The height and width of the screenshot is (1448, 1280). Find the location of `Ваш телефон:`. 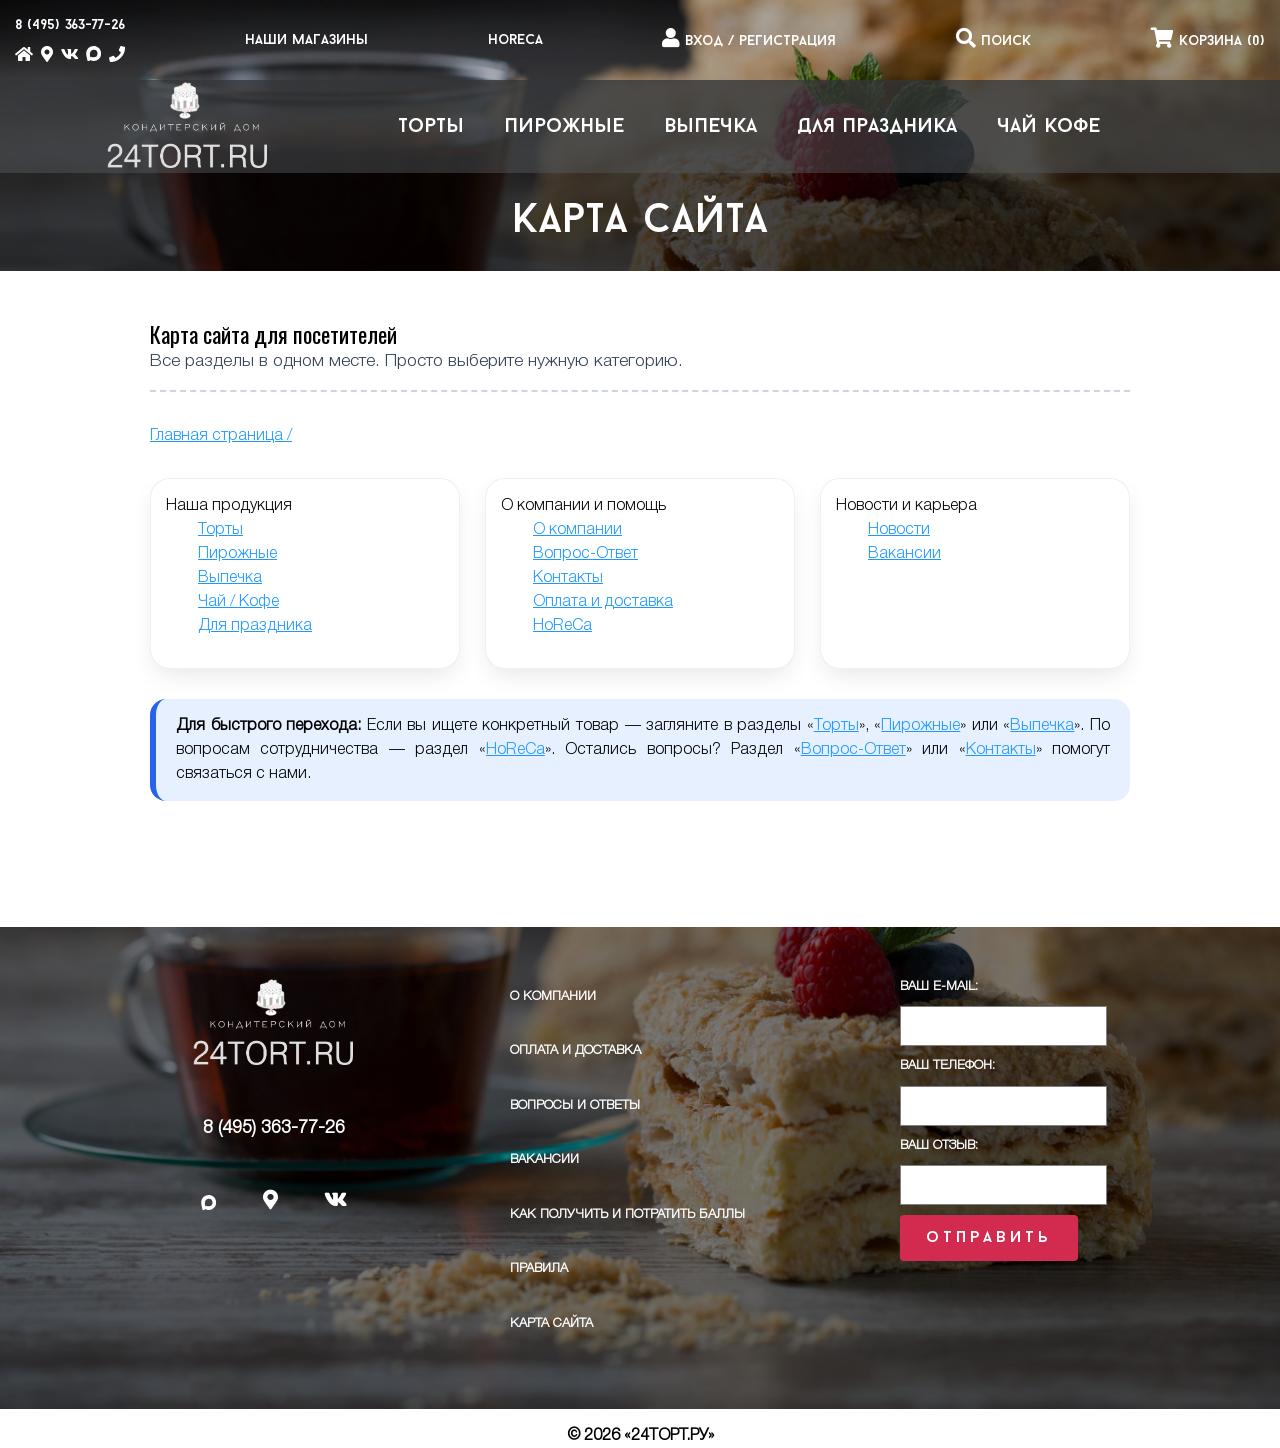

Ваш телефон: is located at coordinates (947, 1065).